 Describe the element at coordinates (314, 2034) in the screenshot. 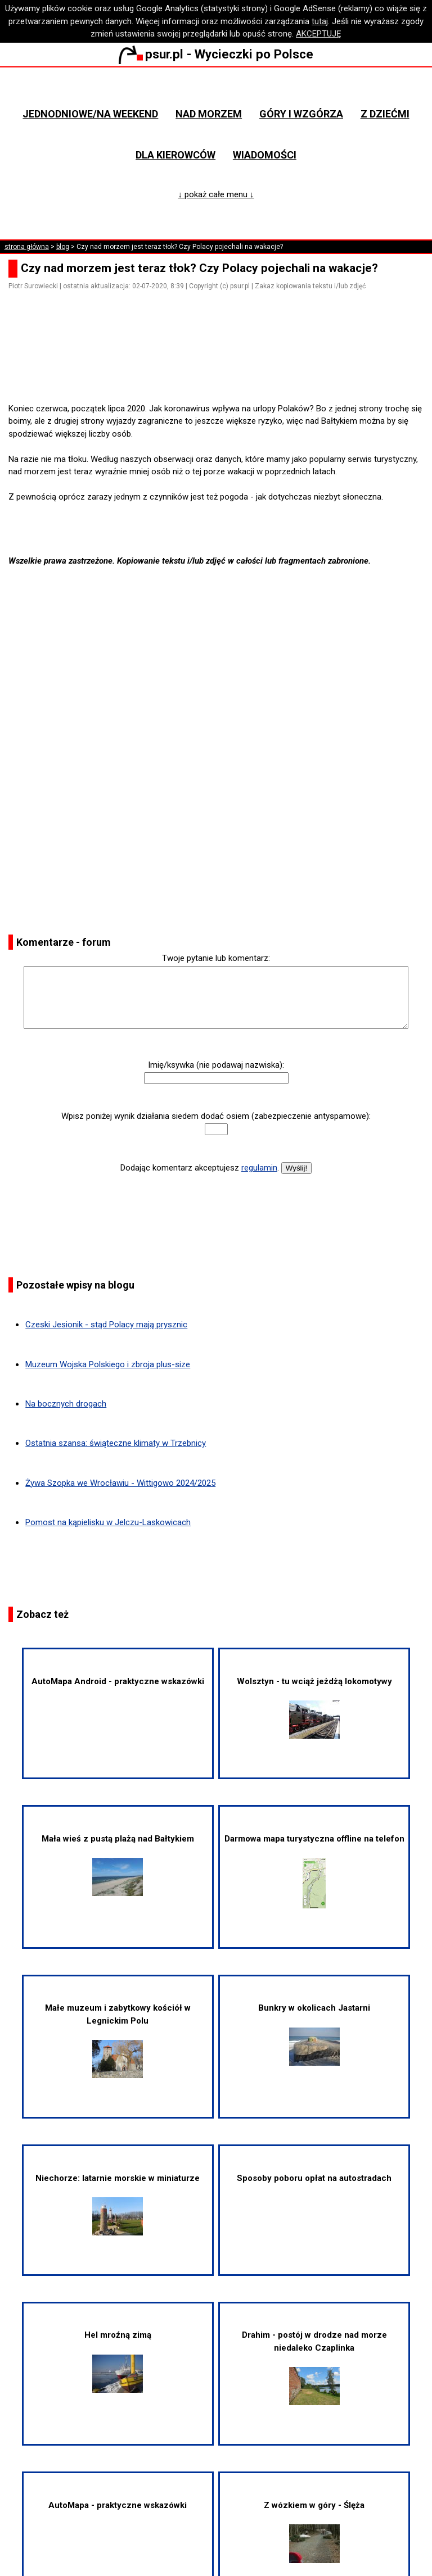

I see `Bunkry w okolicach Jastarni` at that location.